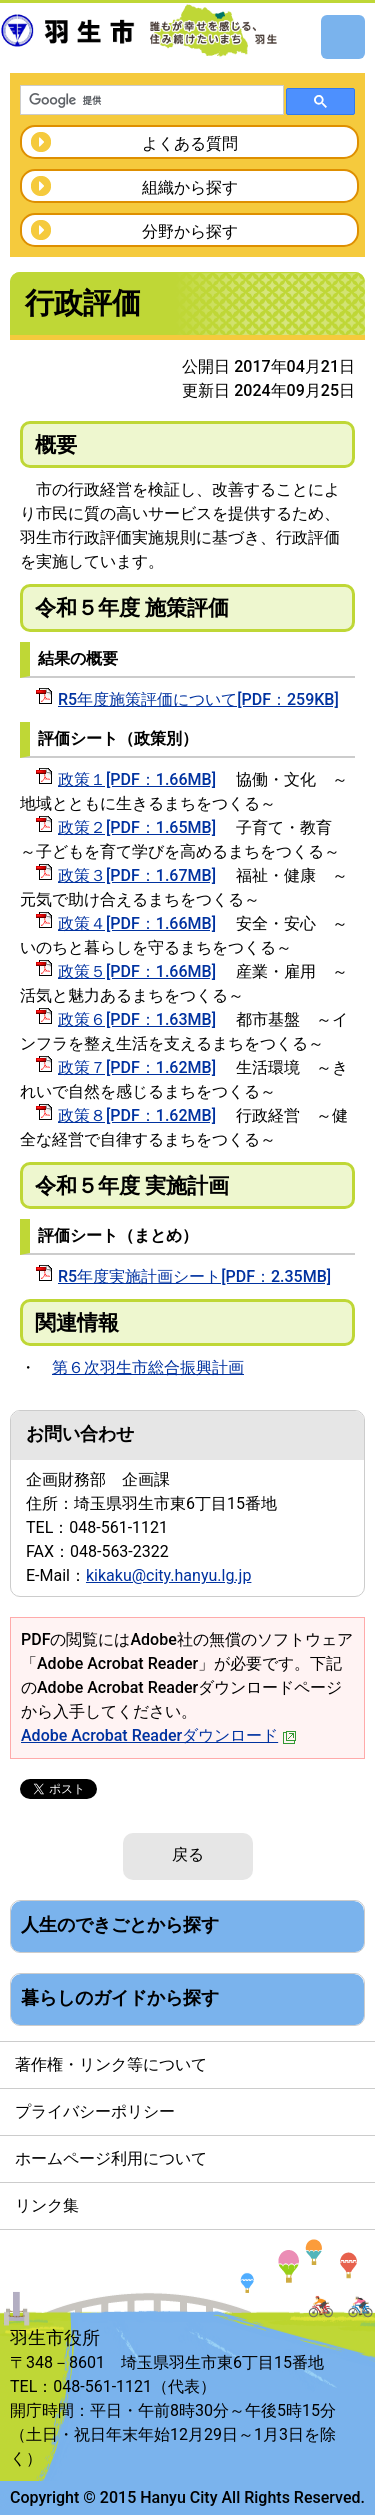  What do you see at coordinates (111, 2158) in the screenshot?
I see `ホームページ利用について` at bounding box center [111, 2158].